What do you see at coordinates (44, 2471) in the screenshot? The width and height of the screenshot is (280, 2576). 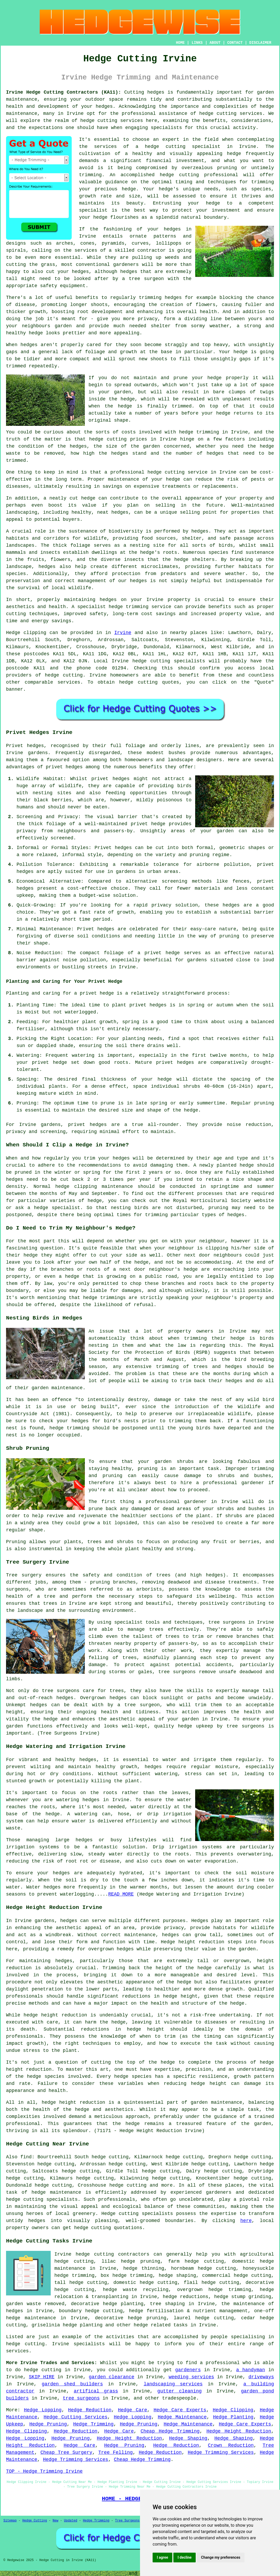 I see `TOP - Hedge Trimming Irvine` at bounding box center [44, 2471].